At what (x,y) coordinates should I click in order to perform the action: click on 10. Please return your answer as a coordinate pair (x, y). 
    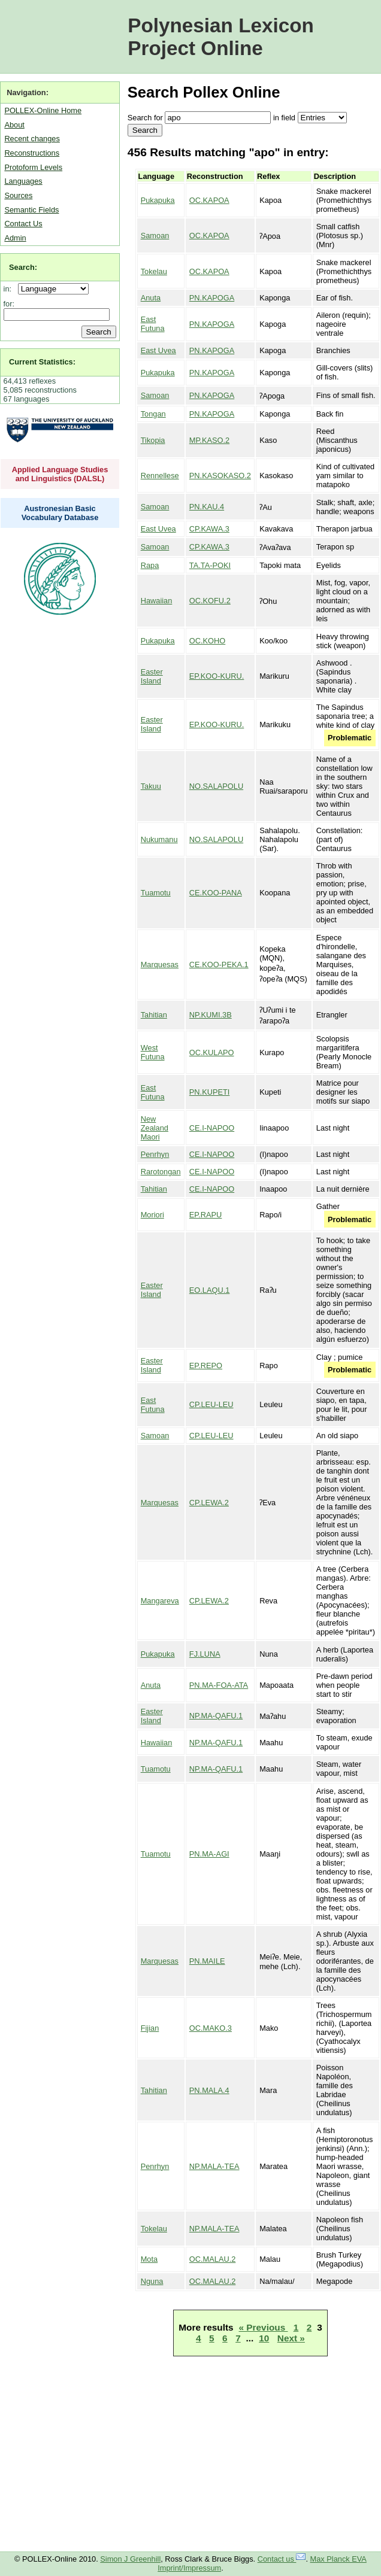
    Looking at the image, I should click on (264, 2338).